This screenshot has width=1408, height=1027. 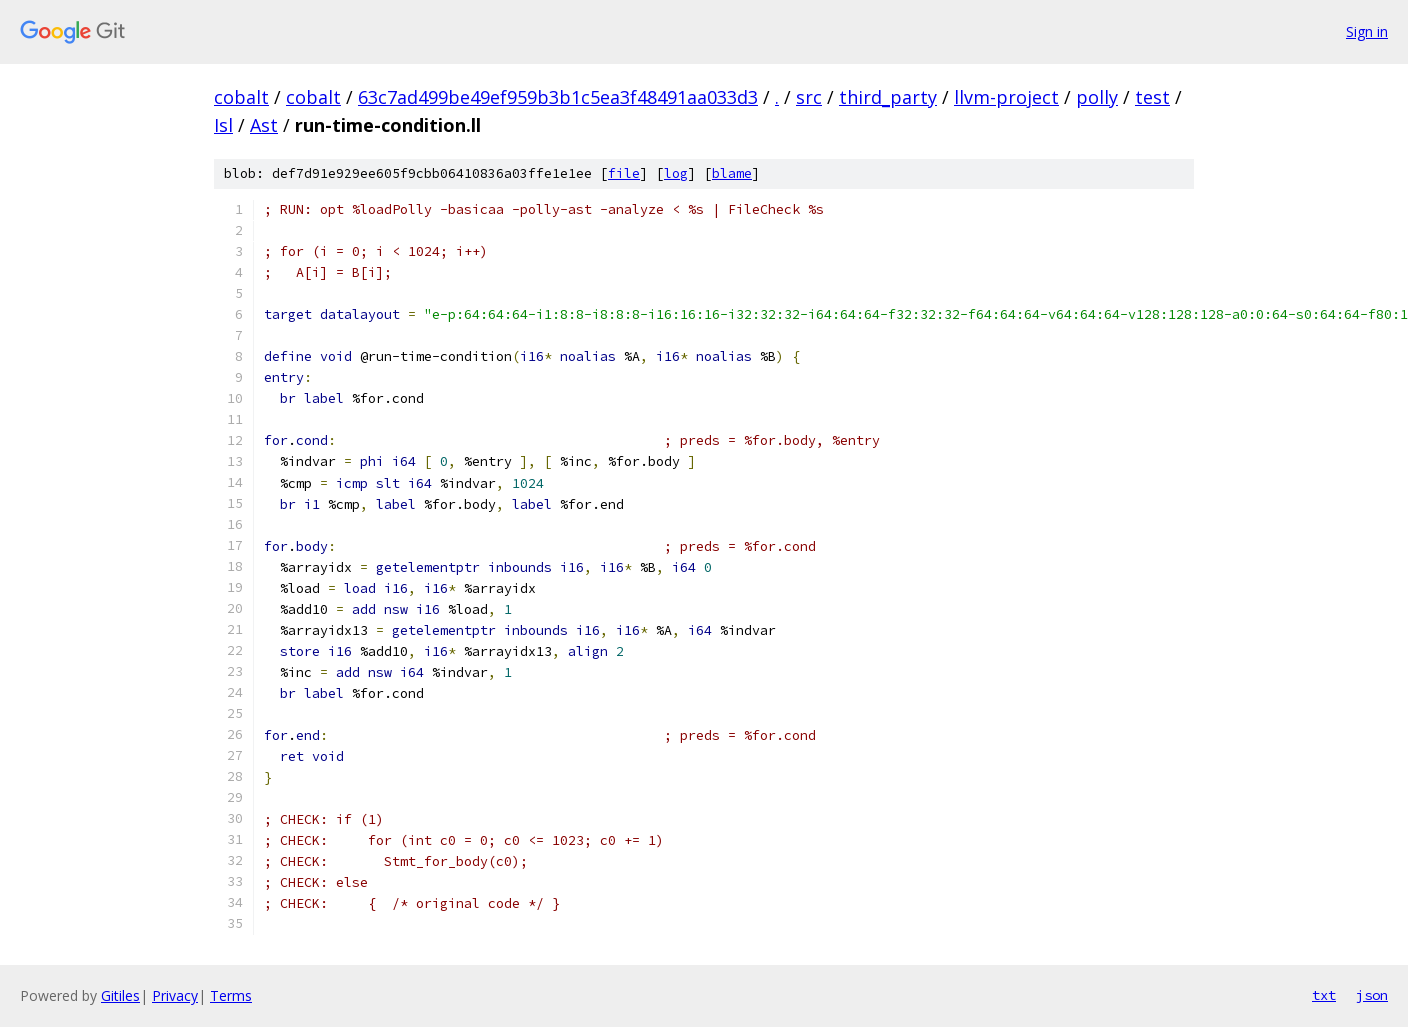 I want to click on log, so click(x=676, y=173).